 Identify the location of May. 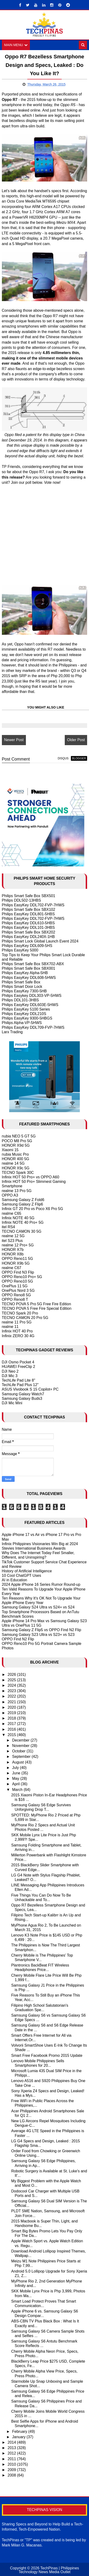
(16, 1779).